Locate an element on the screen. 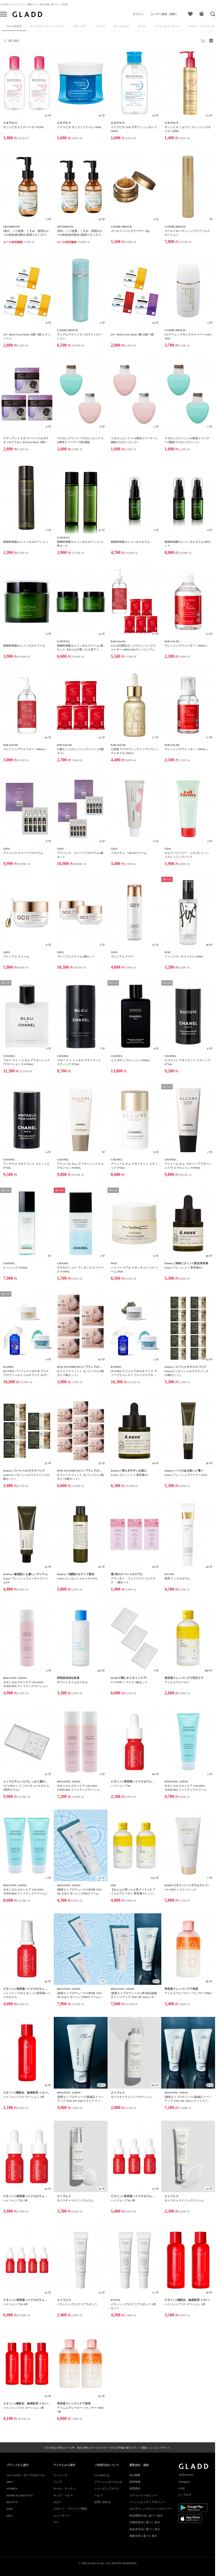 This screenshot has width=217, height=2576. フェイスケア is located at coordinates (14, 26).